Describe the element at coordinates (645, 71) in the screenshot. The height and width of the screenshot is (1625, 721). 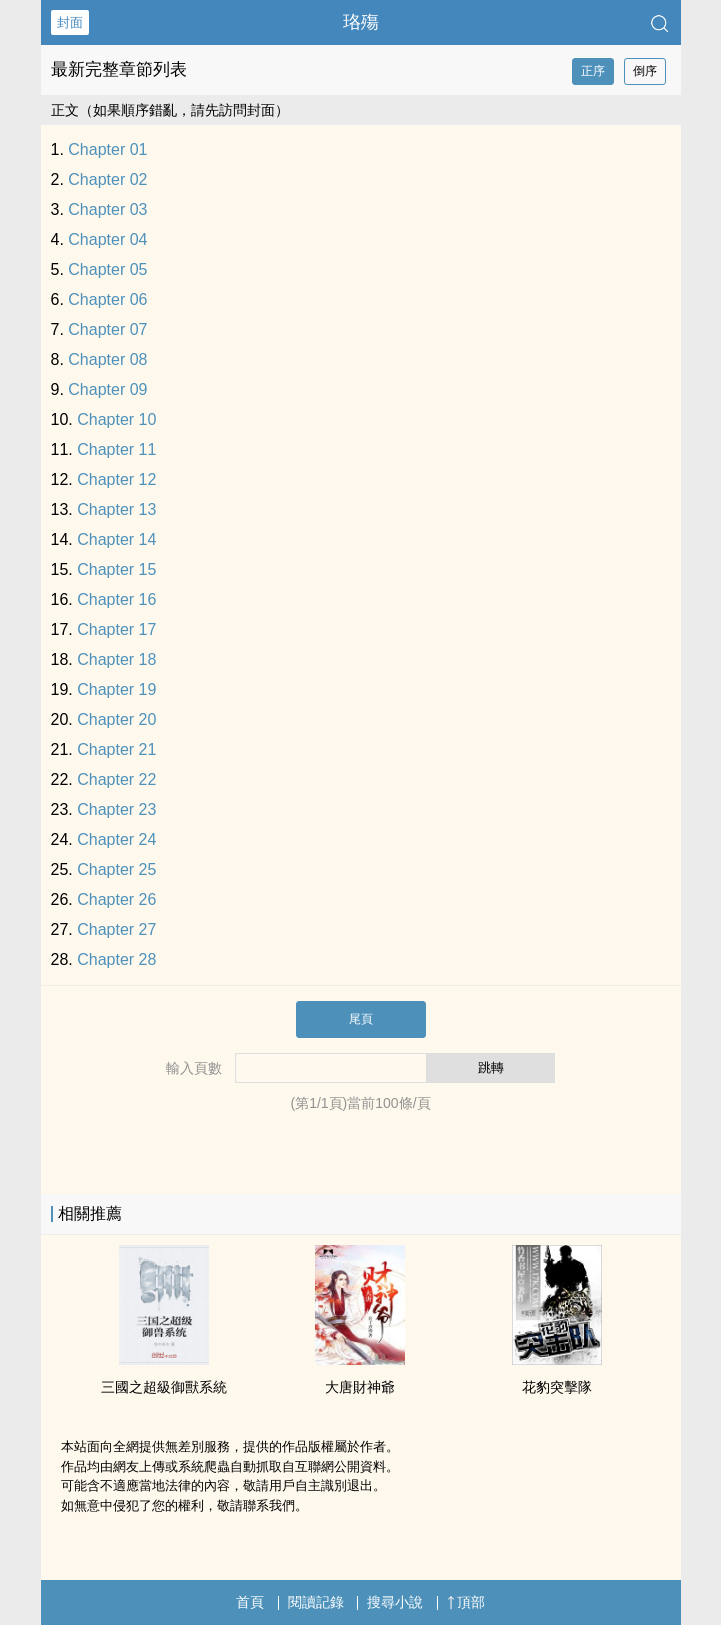
I see `倒序` at that location.